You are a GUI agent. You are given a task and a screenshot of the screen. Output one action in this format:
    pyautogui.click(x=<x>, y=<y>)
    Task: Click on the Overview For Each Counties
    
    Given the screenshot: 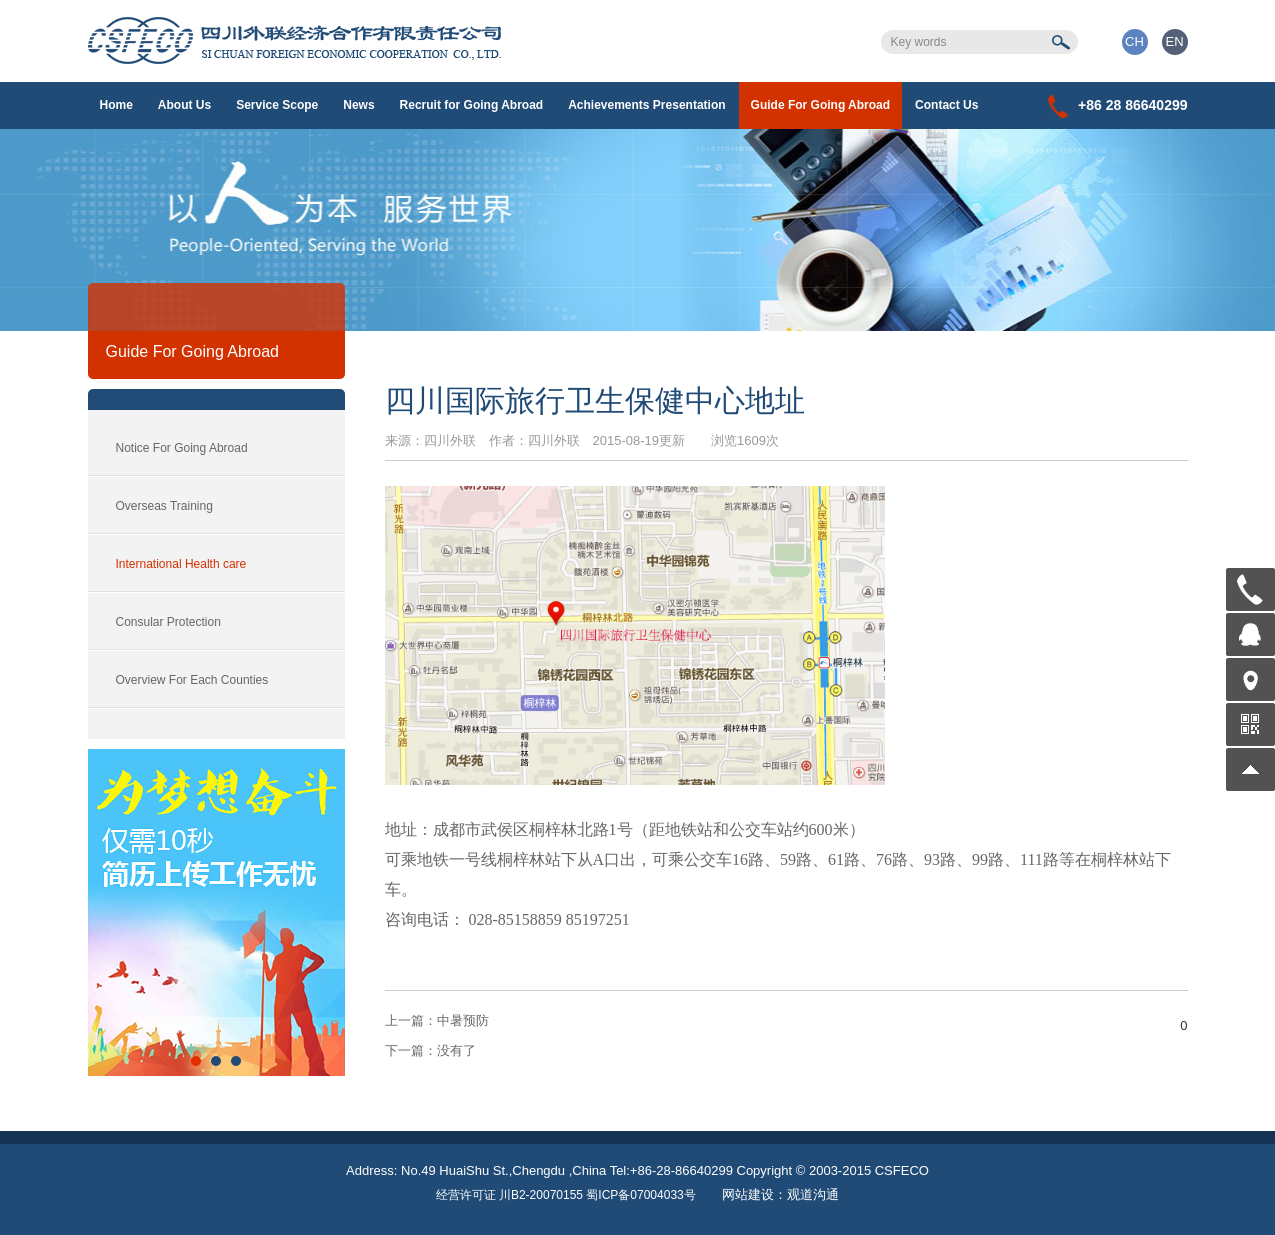 What is the action you would take?
    pyautogui.click(x=192, y=680)
    